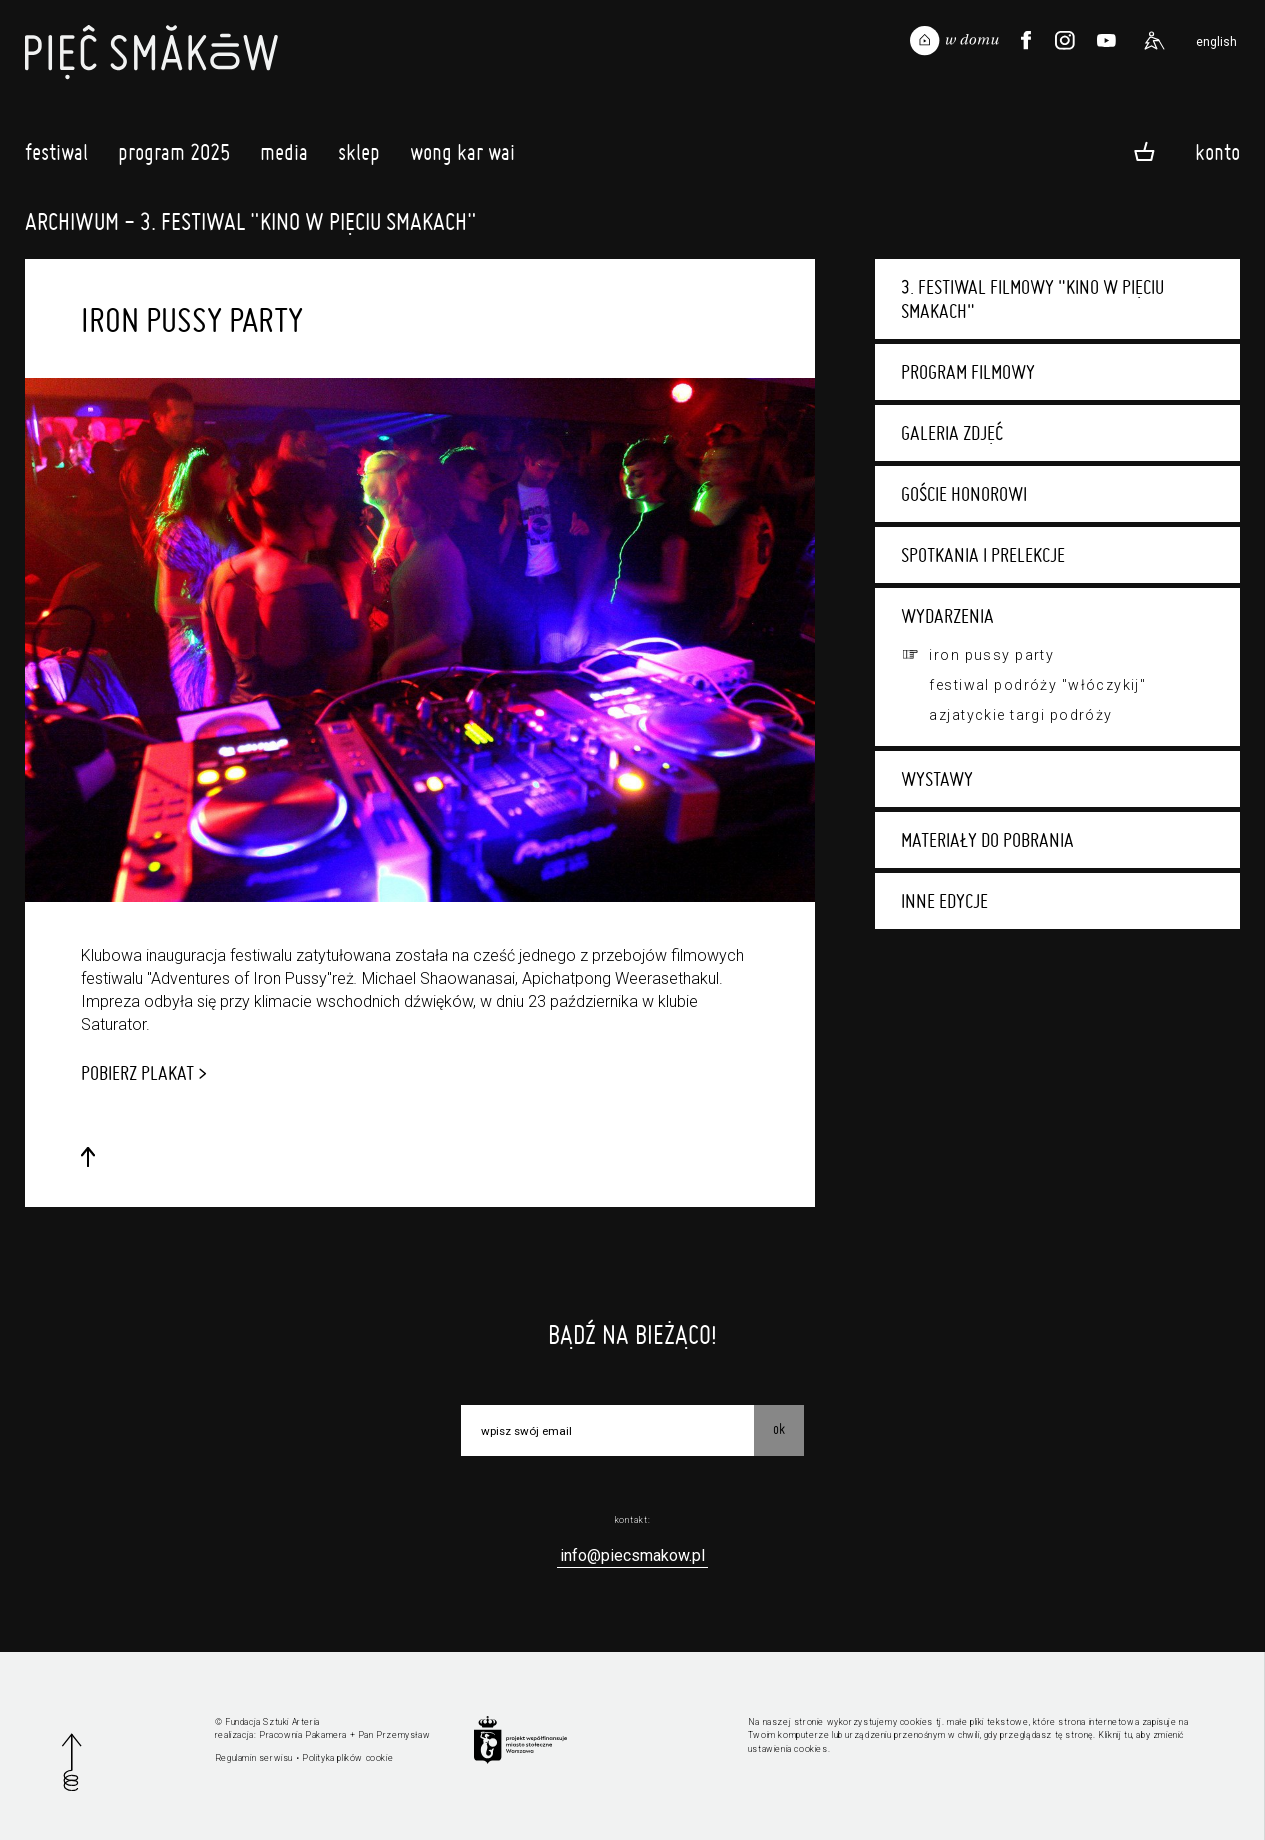 The image size is (1265, 1840). Describe the element at coordinates (968, 372) in the screenshot. I see `Program filmowy` at that location.